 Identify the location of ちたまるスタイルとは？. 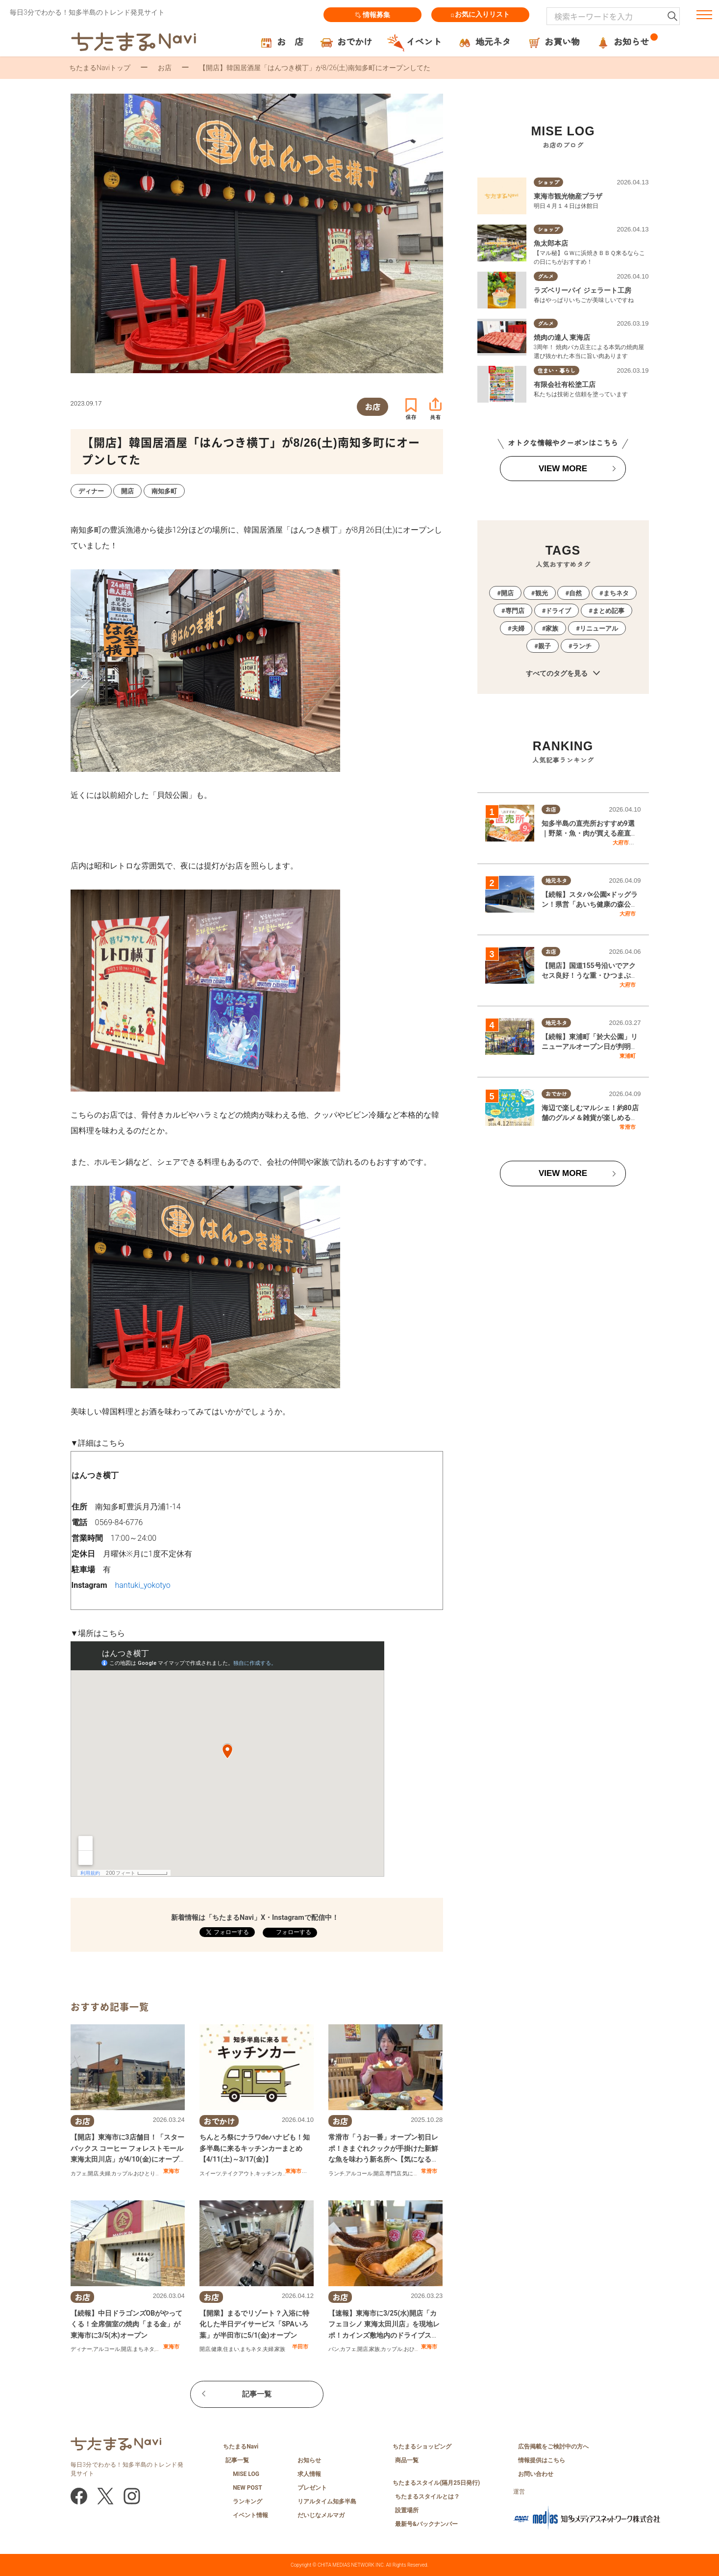
(427, 2496).